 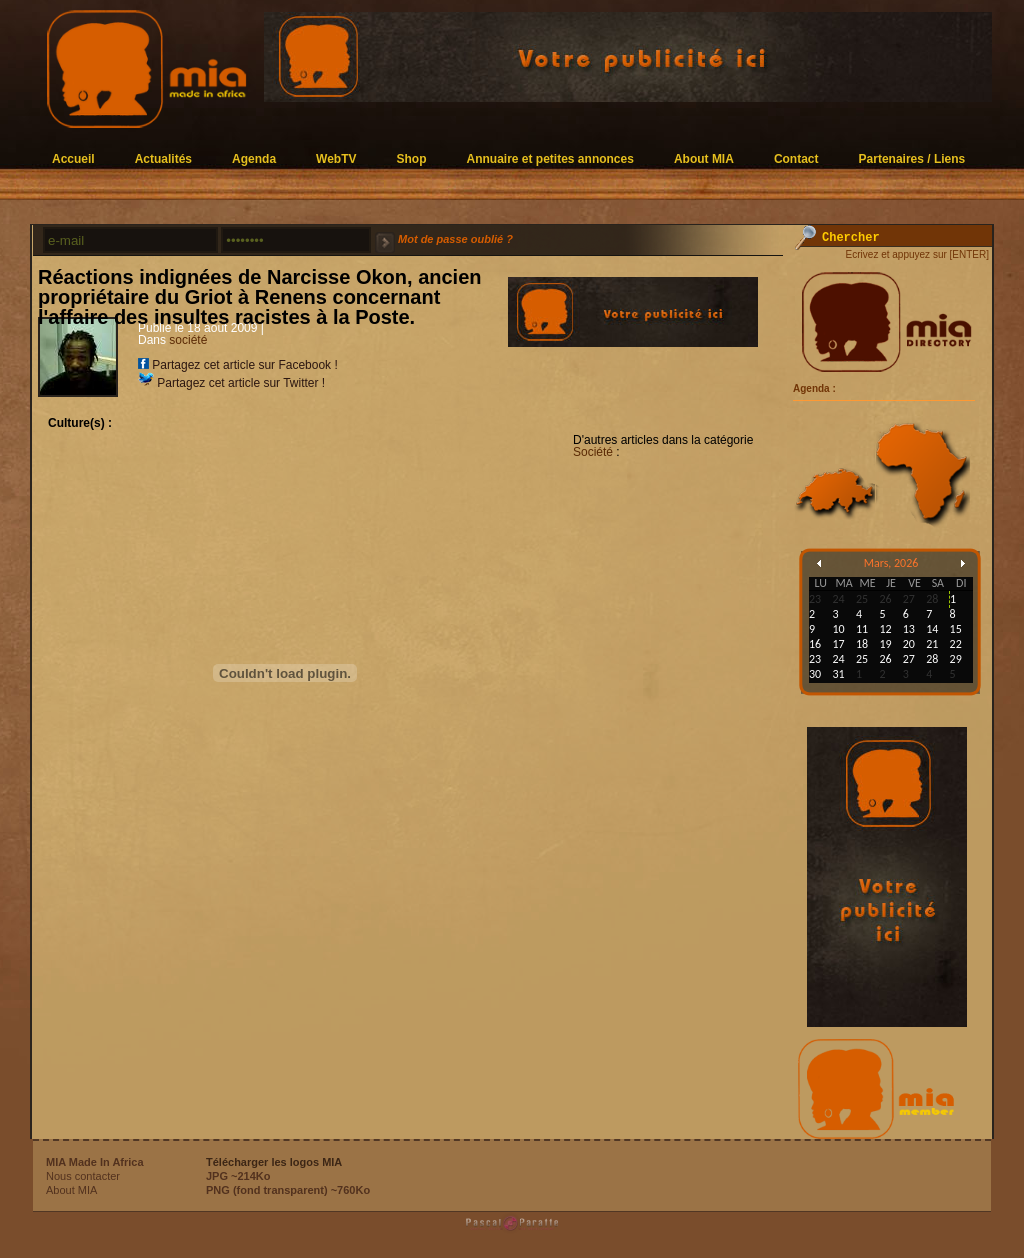 What do you see at coordinates (83, 1176) in the screenshot?
I see `Nous contacter` at bounding box center [83, 1176].